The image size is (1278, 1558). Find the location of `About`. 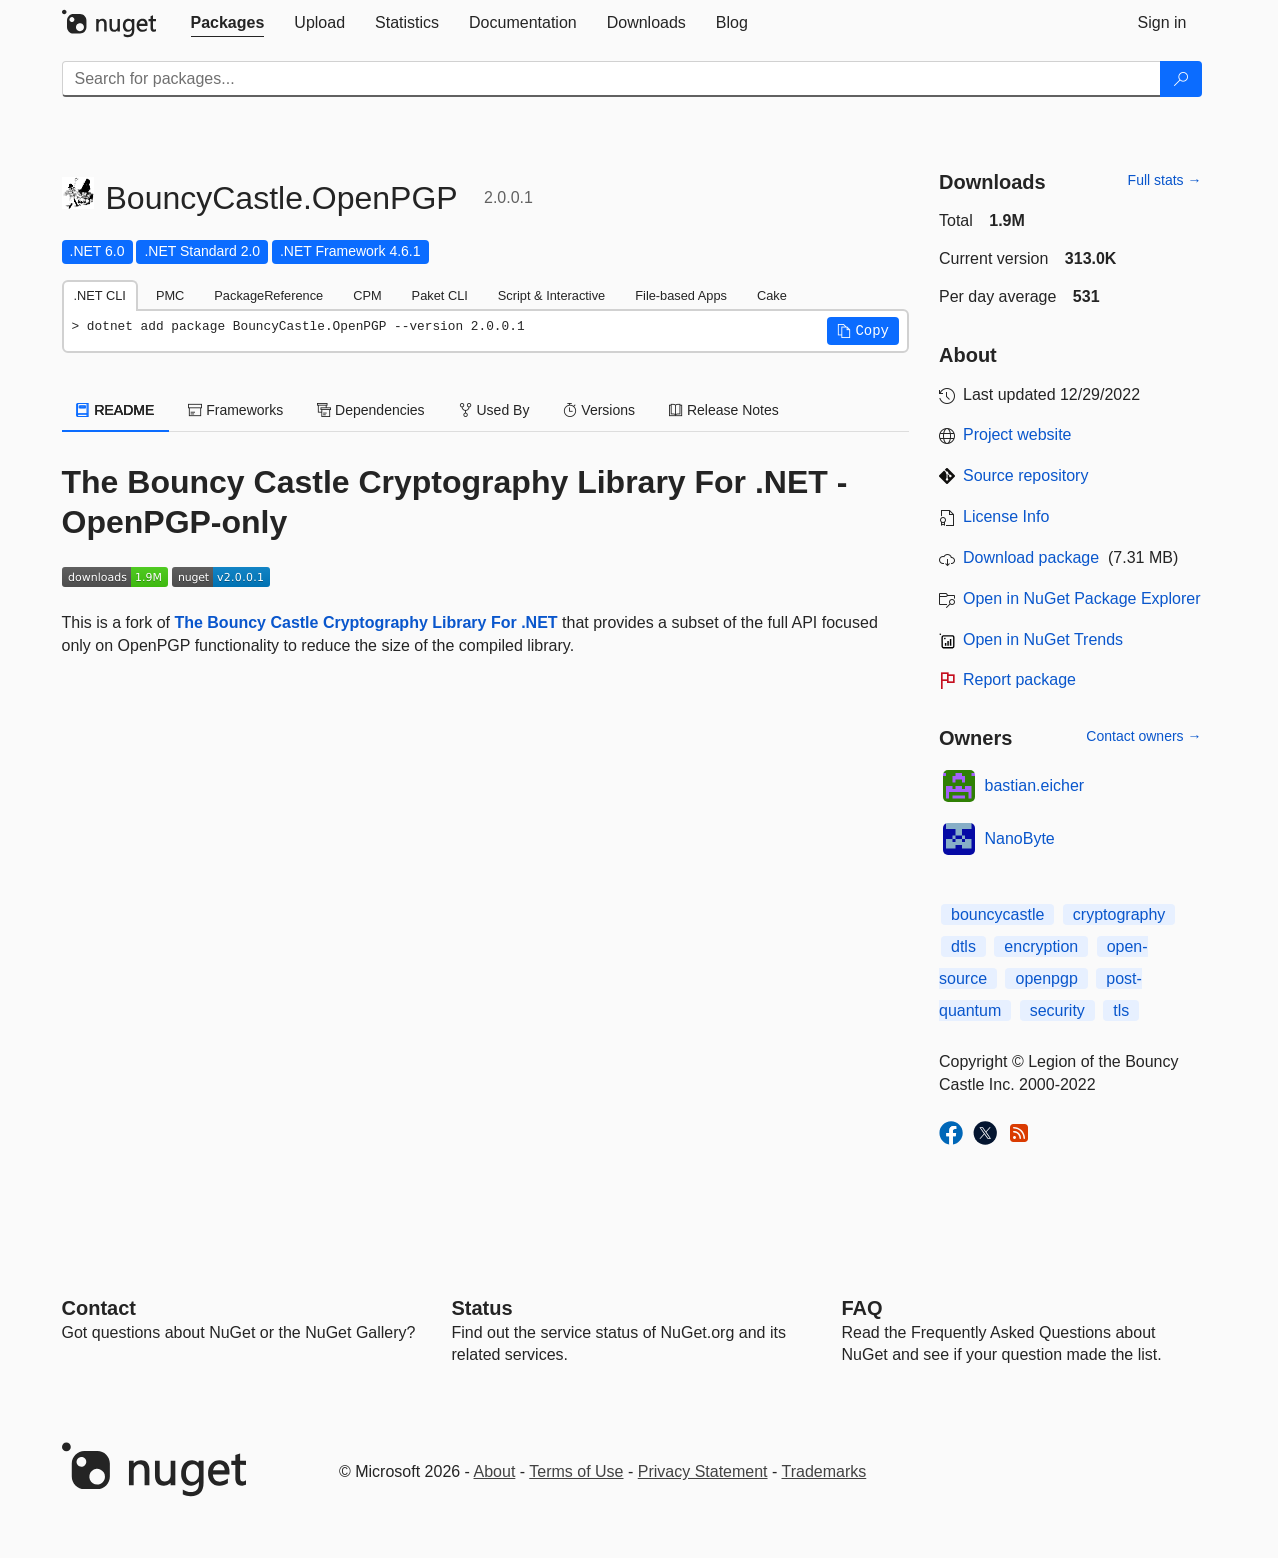

About is located at coordinates (495, 1471).